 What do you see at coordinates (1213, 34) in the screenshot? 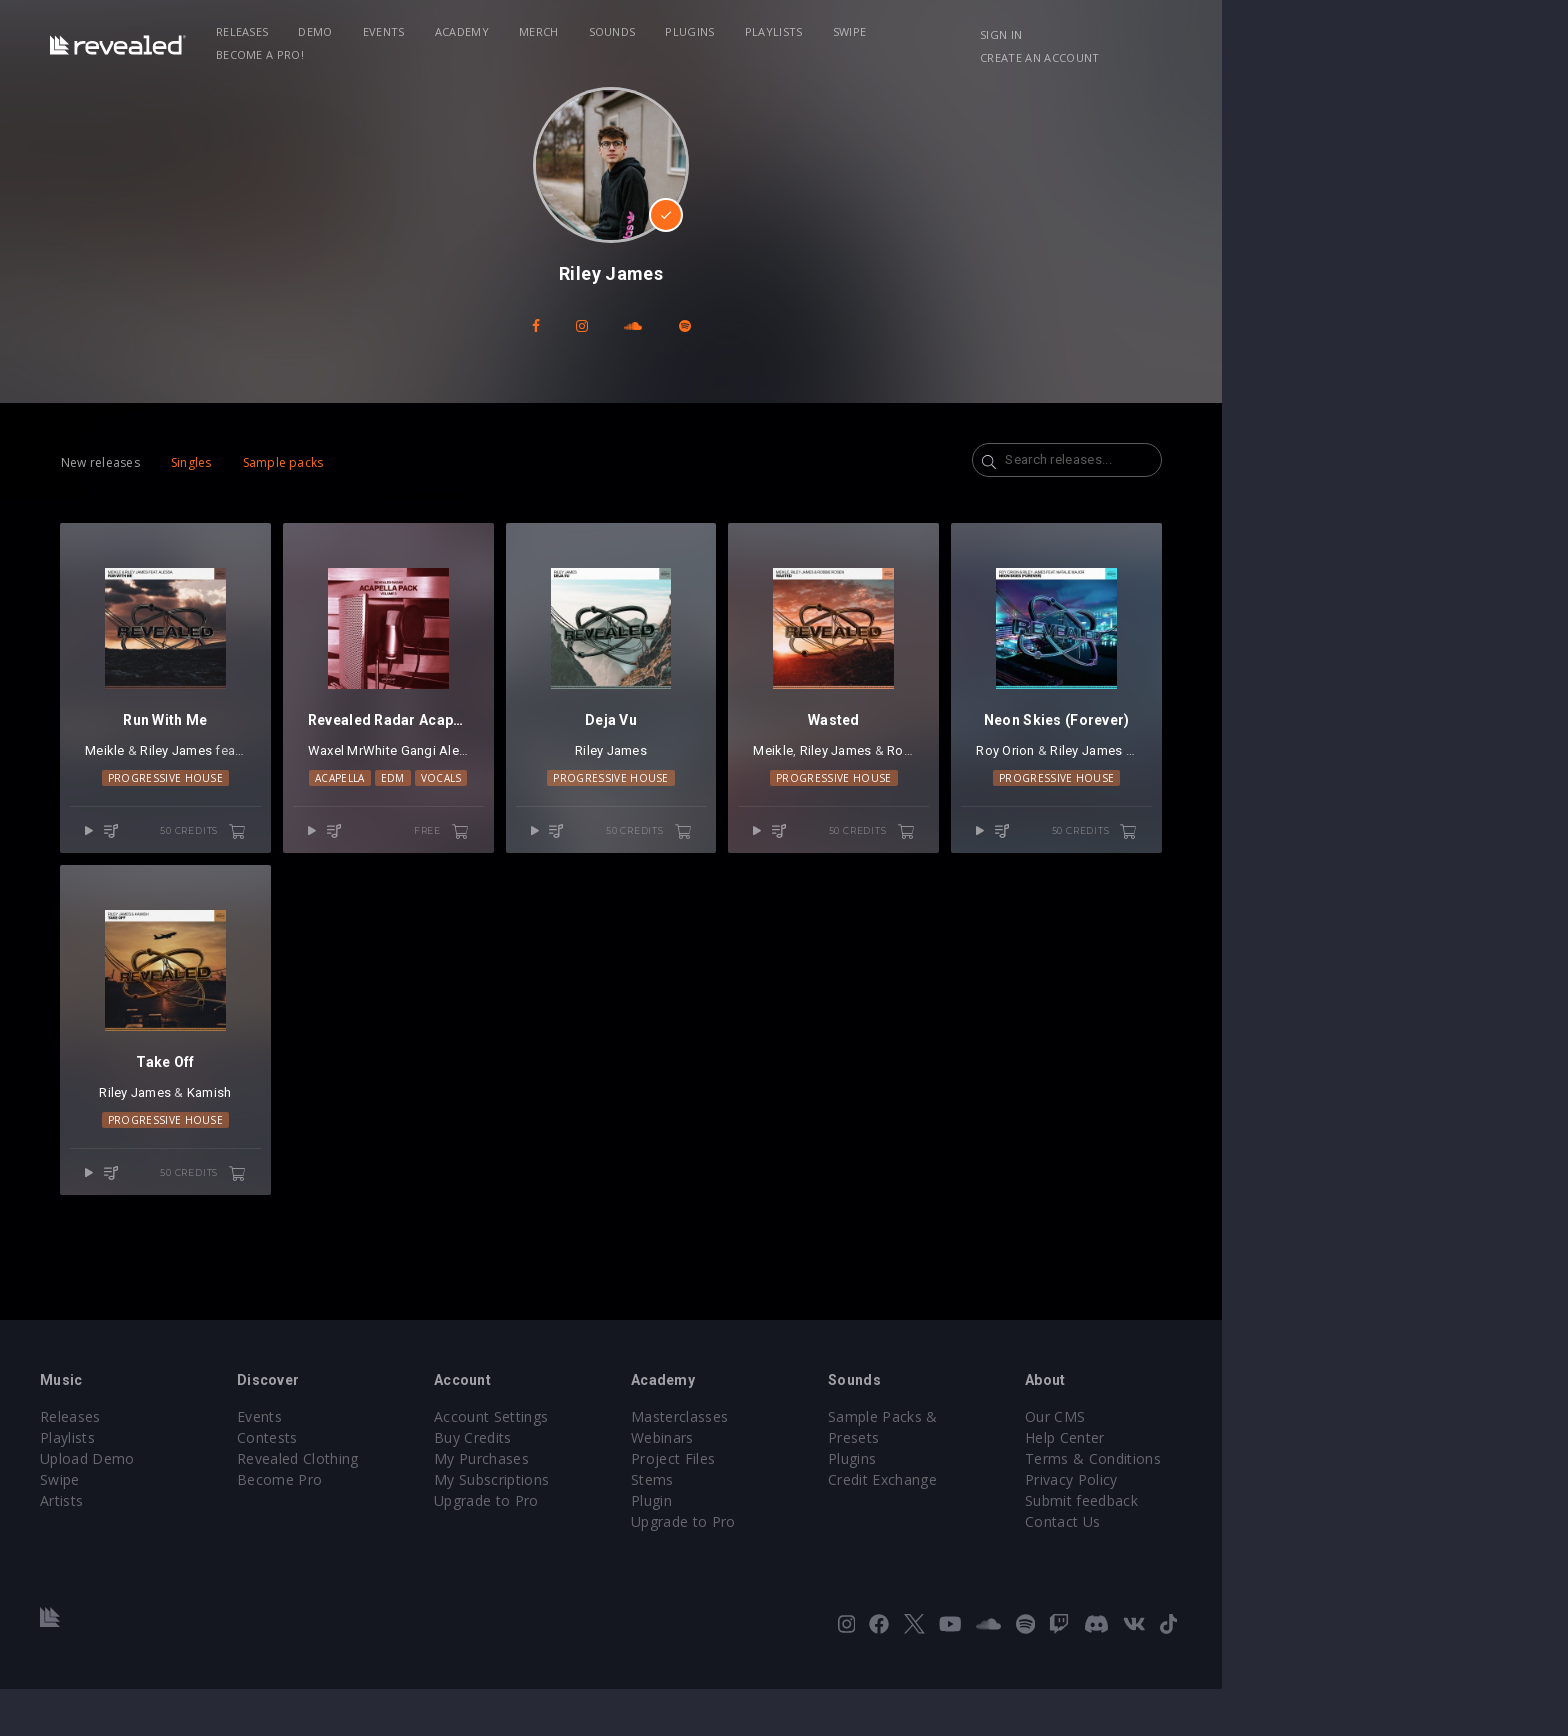
I see `Sign in` at bounding box center [1213, 34].